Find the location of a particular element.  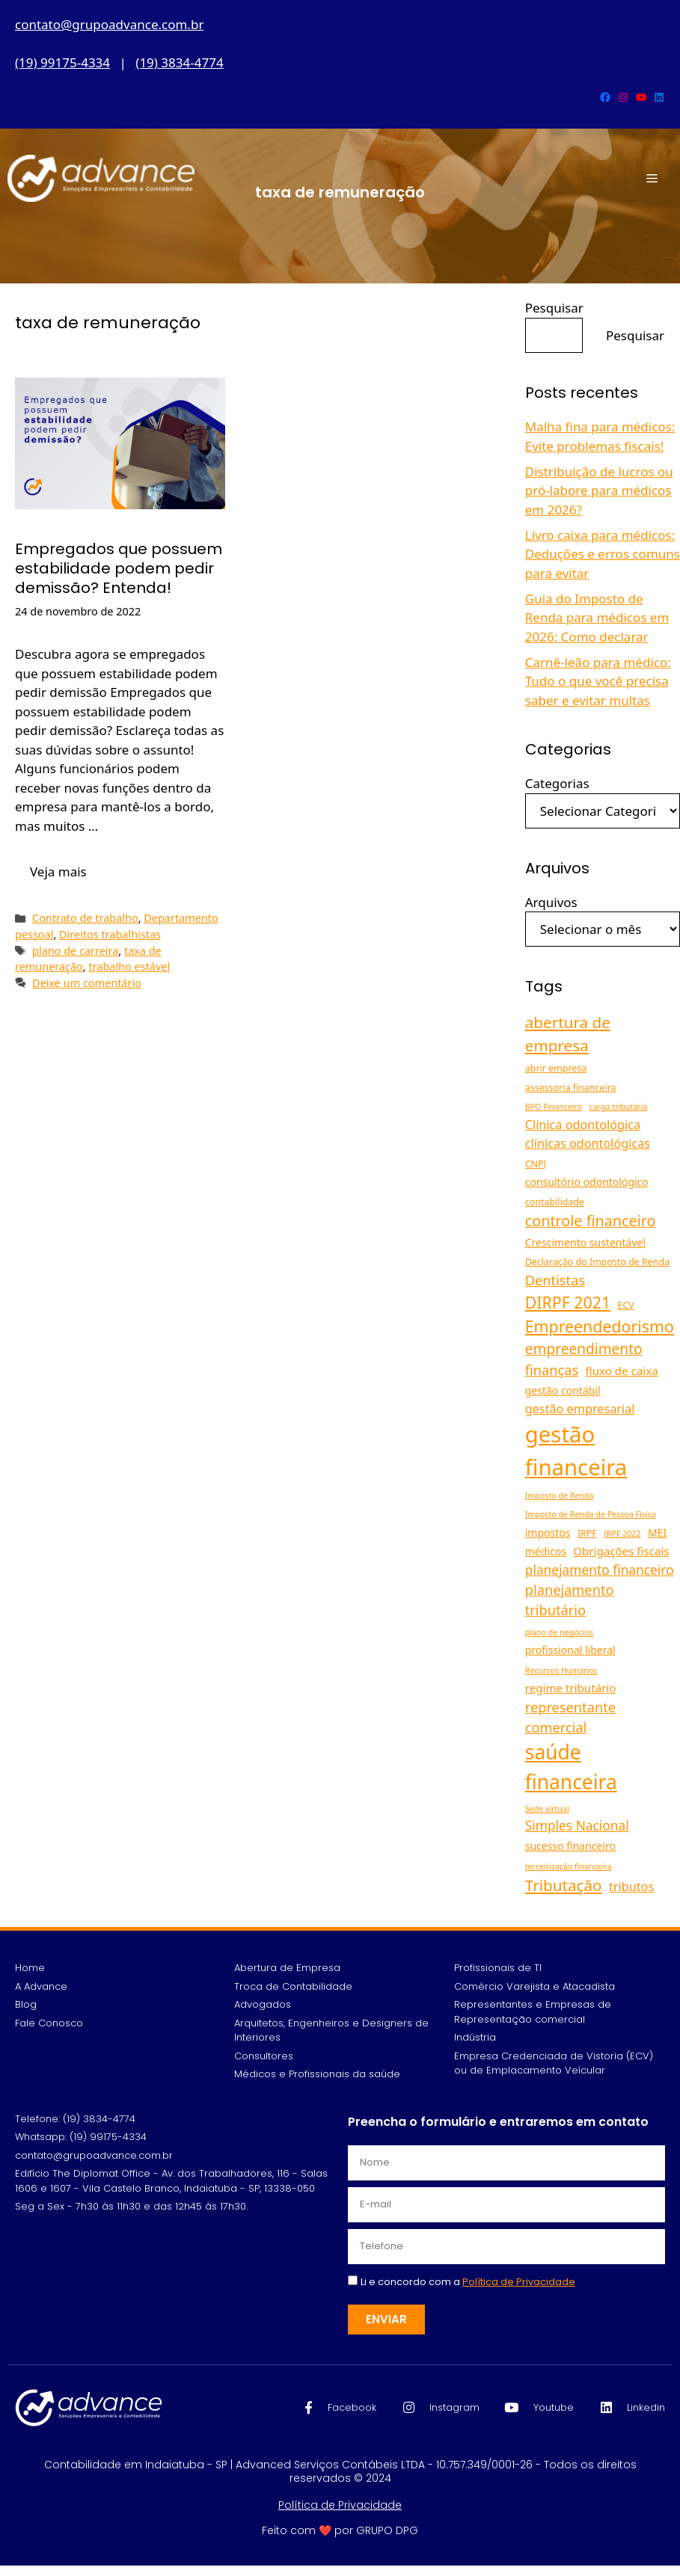

Sede virtual [Sede virtual (4 itens)] is located at coordinates (547, 1809).